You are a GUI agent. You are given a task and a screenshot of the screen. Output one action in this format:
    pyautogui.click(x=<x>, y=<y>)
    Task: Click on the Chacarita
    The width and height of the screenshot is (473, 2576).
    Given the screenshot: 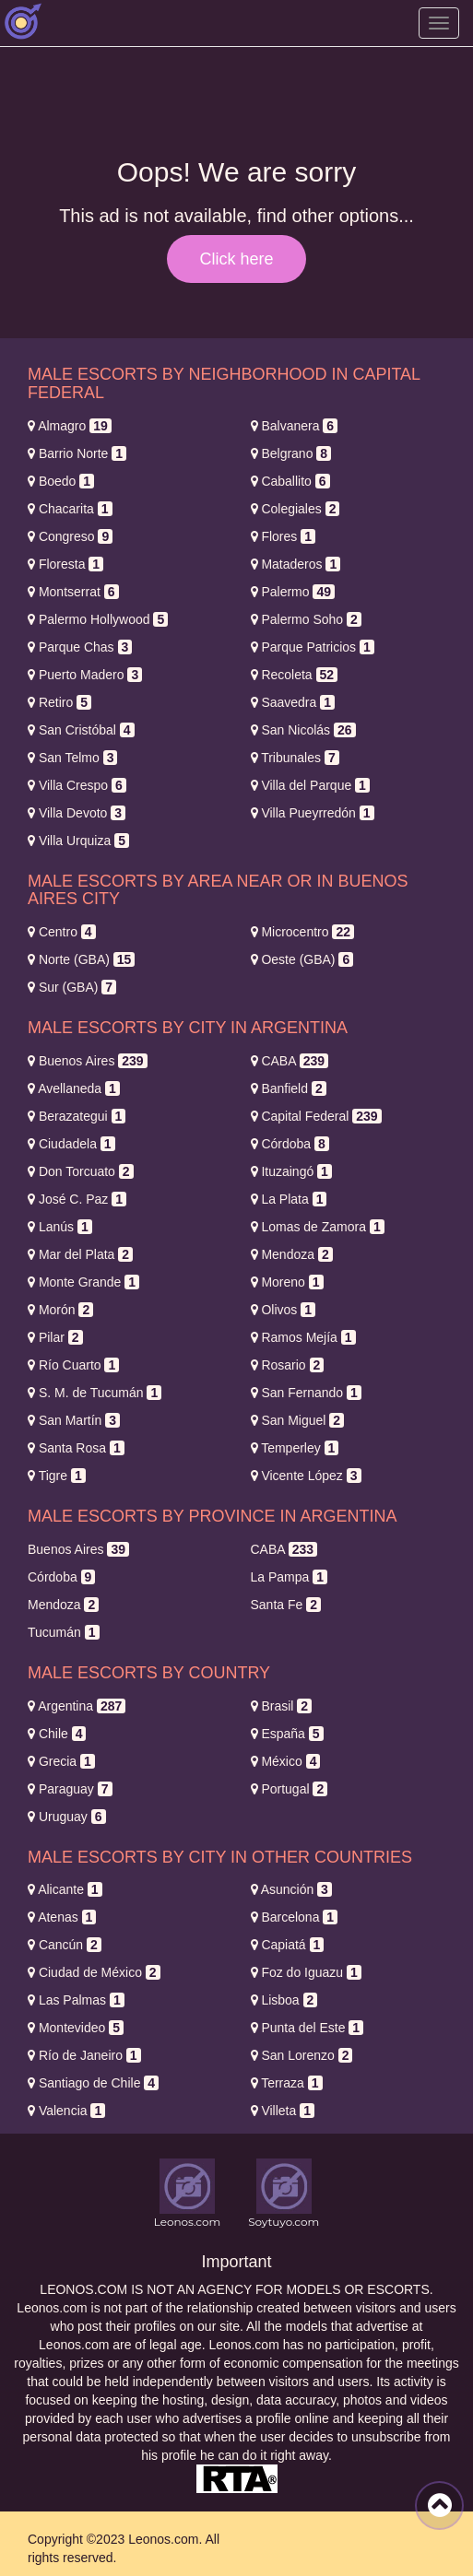 What is the action you would take?
    pyautogui.click(x=70, y=508)
    